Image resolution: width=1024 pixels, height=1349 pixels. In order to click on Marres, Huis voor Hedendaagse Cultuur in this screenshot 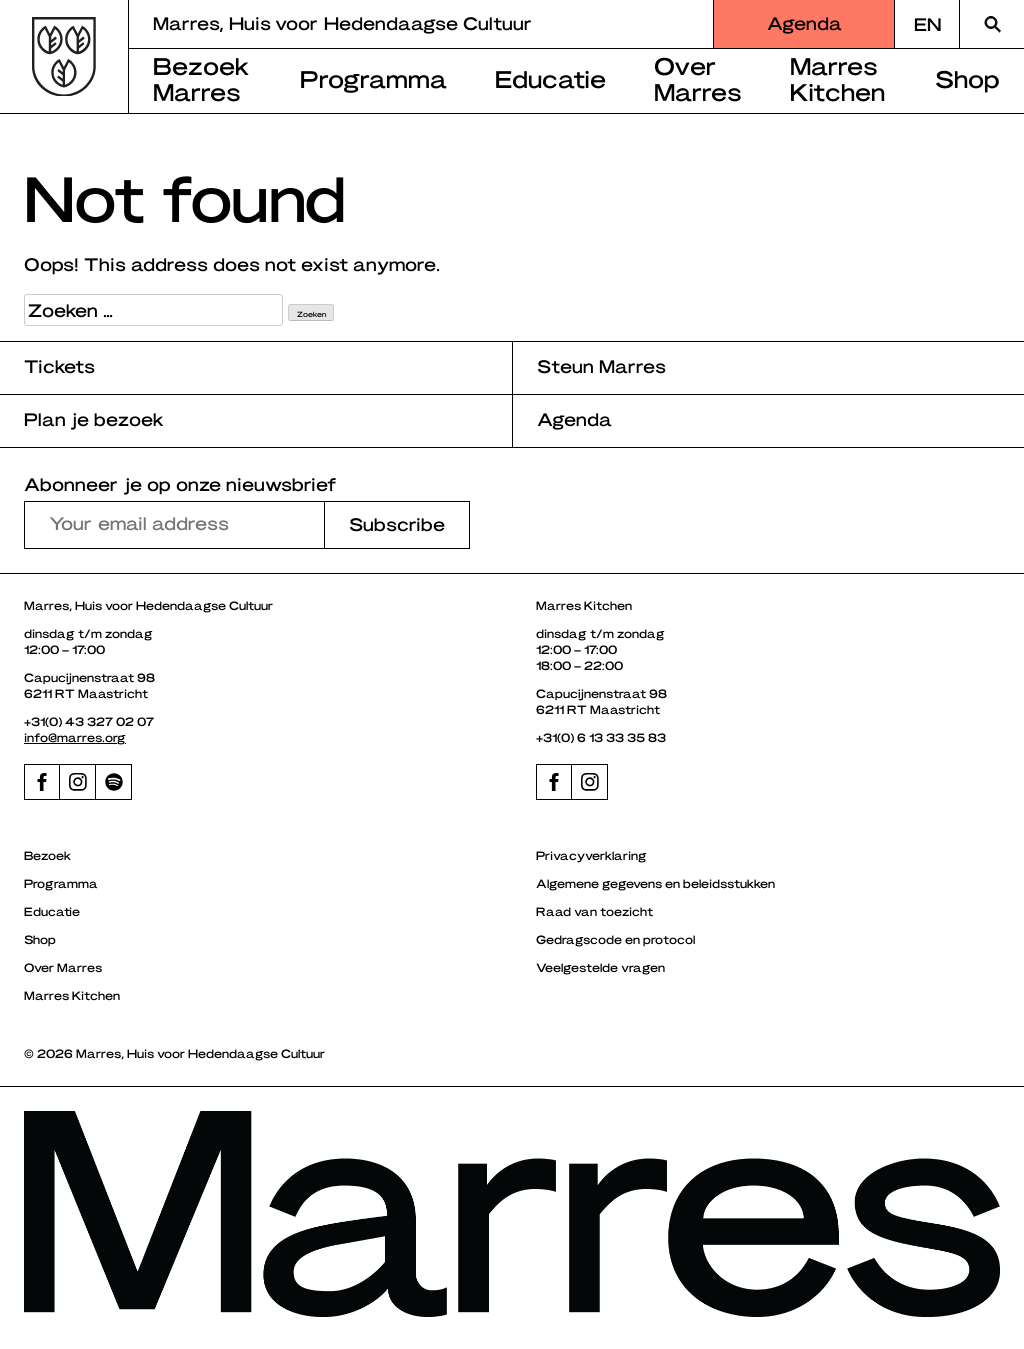, I will do `click(342, 22)`.